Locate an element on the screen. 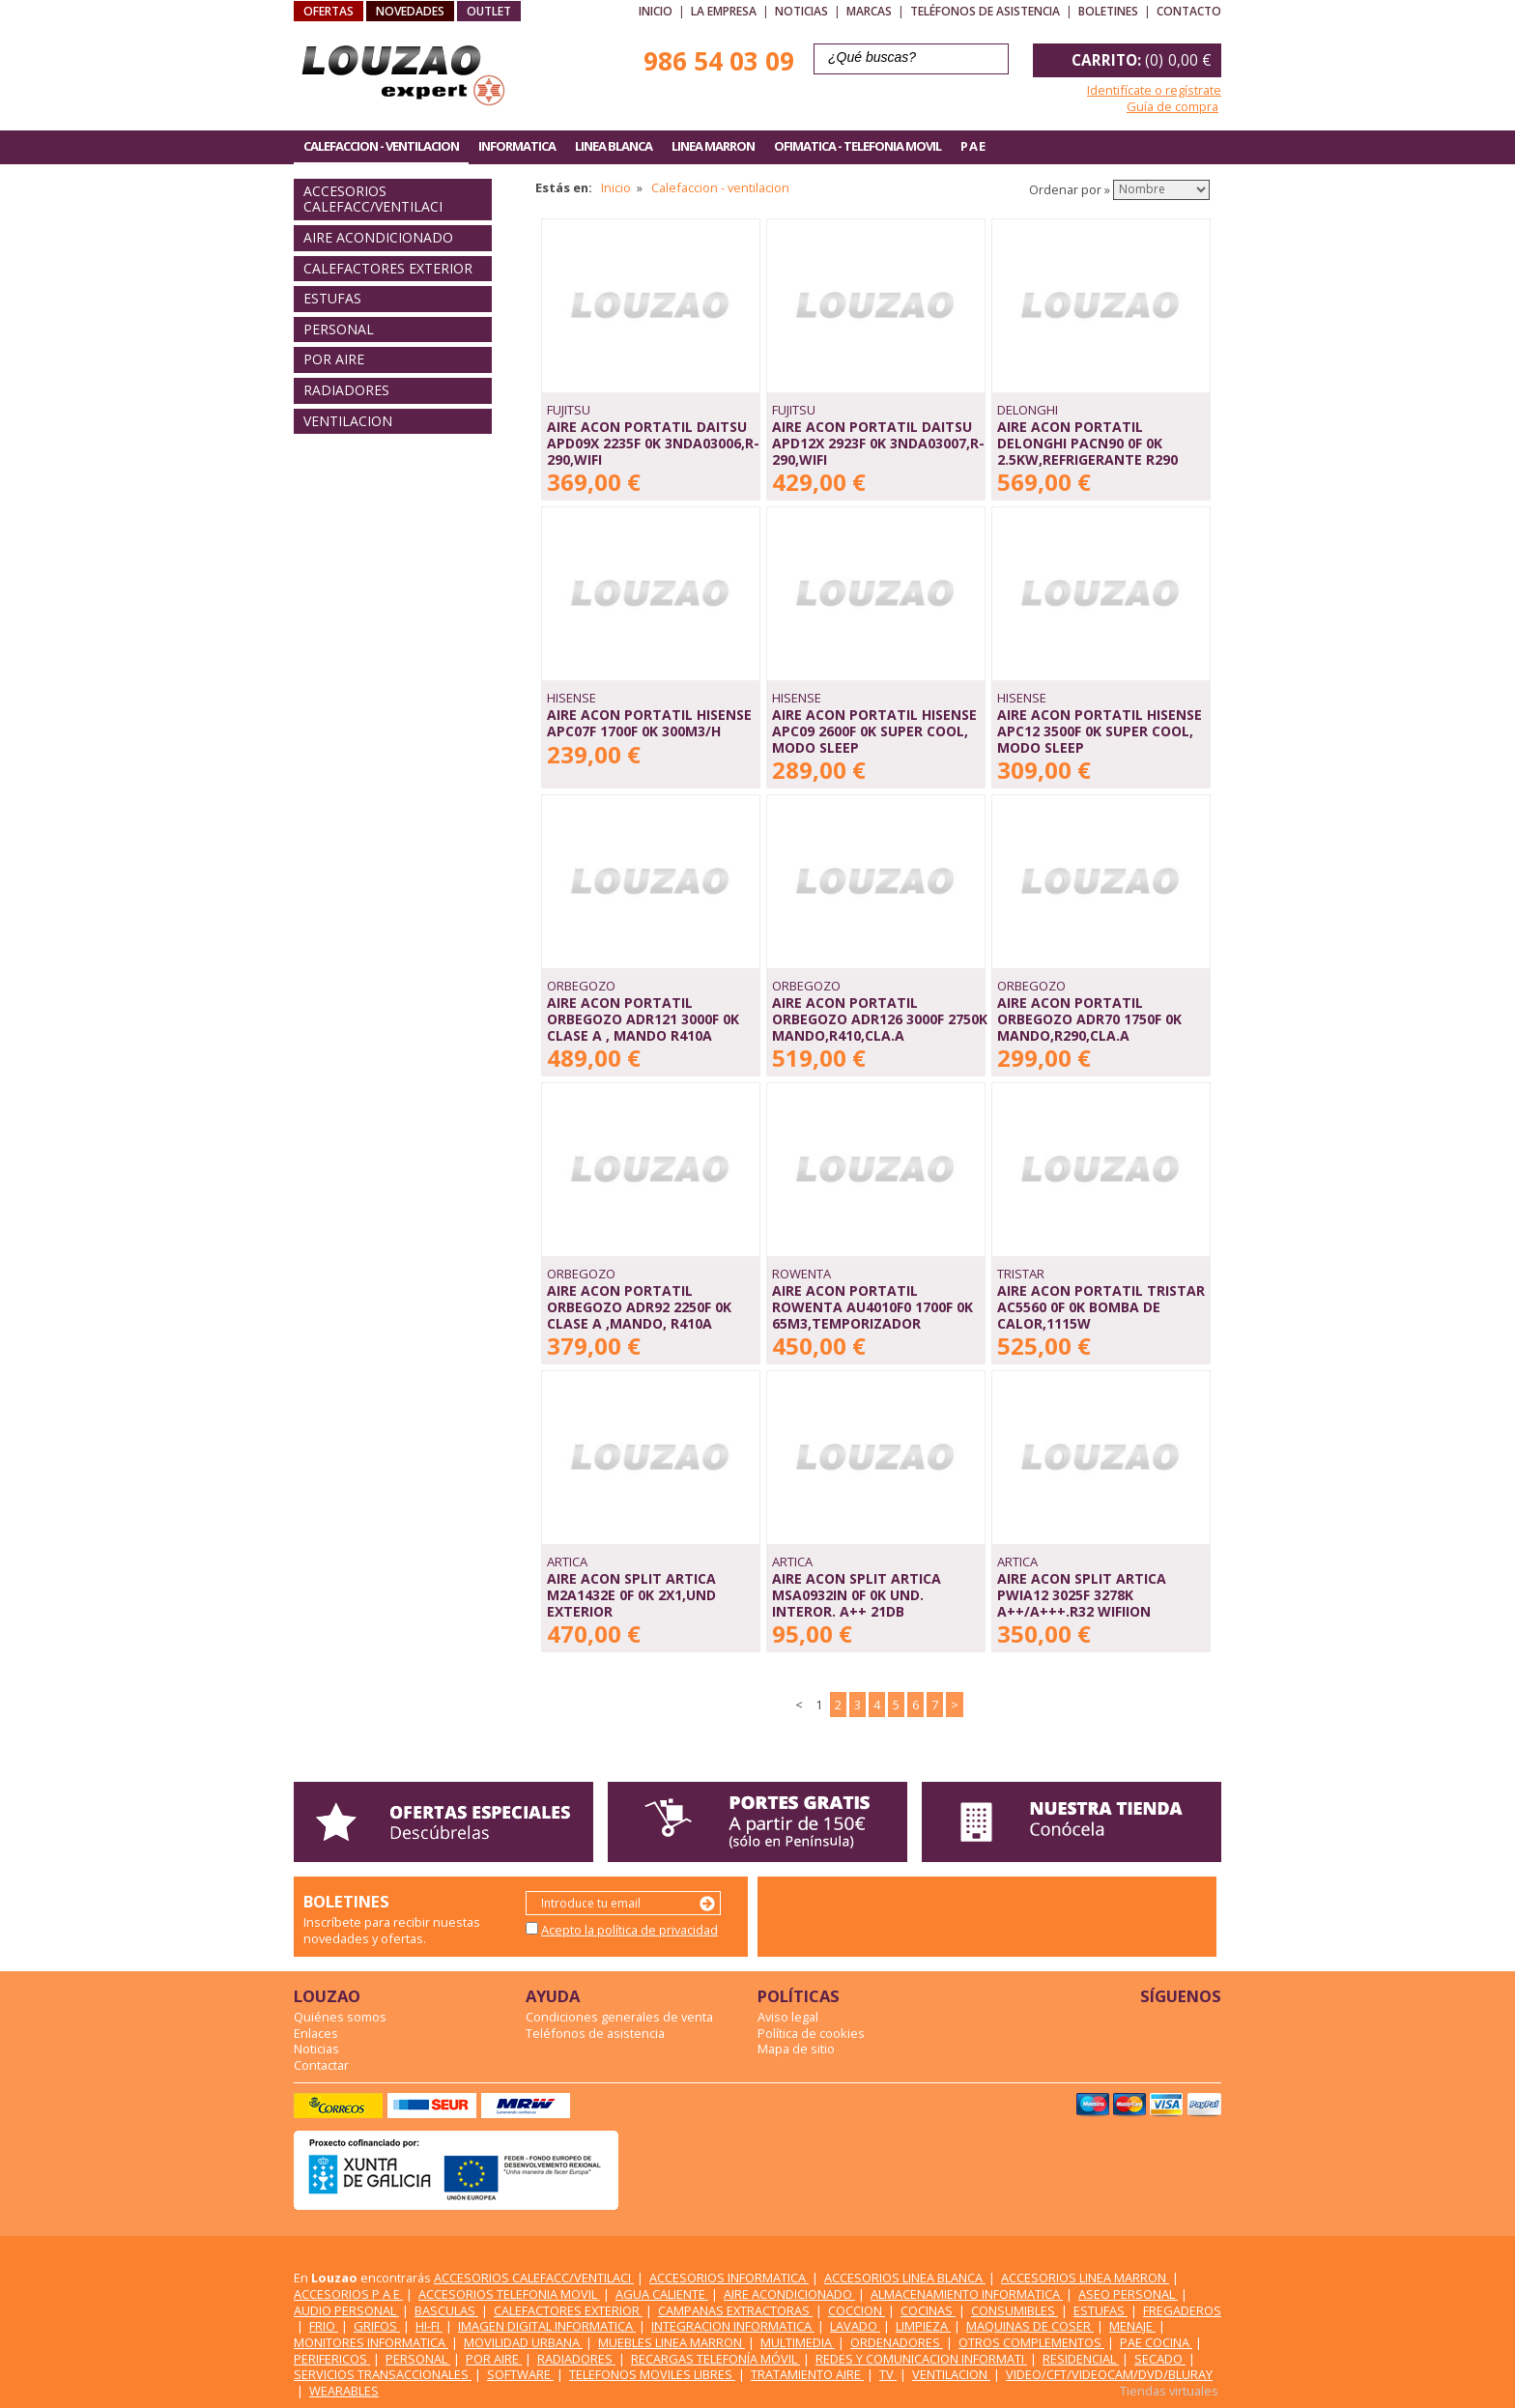  DELONGHI is located at coordinates (1027, 409).